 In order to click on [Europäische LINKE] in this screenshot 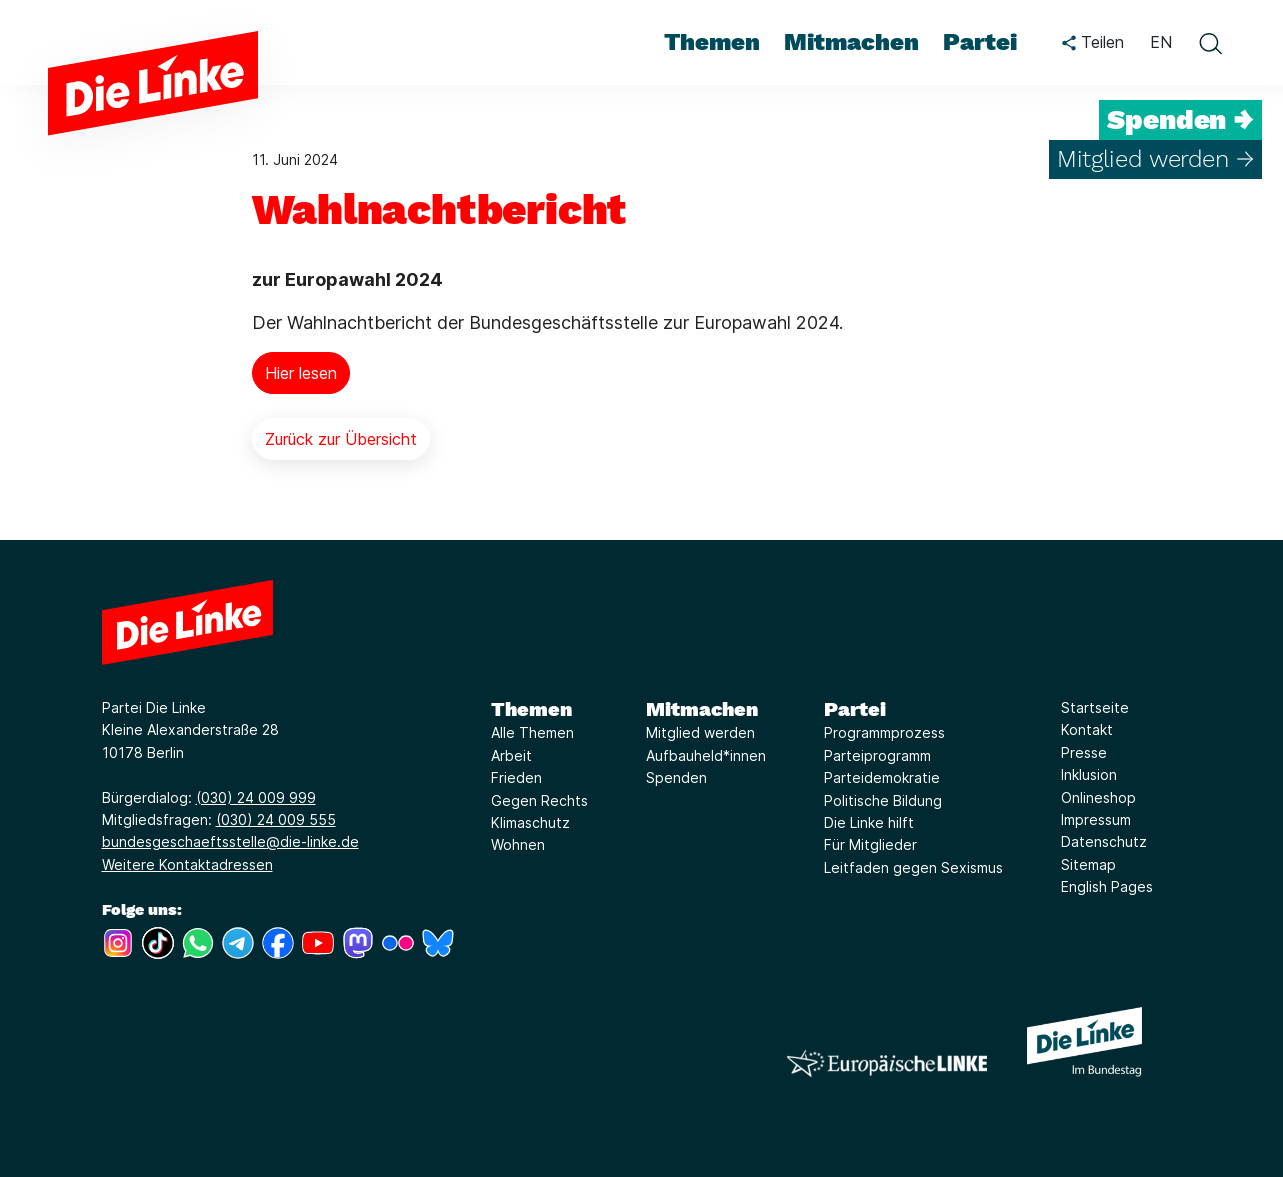, I will do `click(887, 1063)`.